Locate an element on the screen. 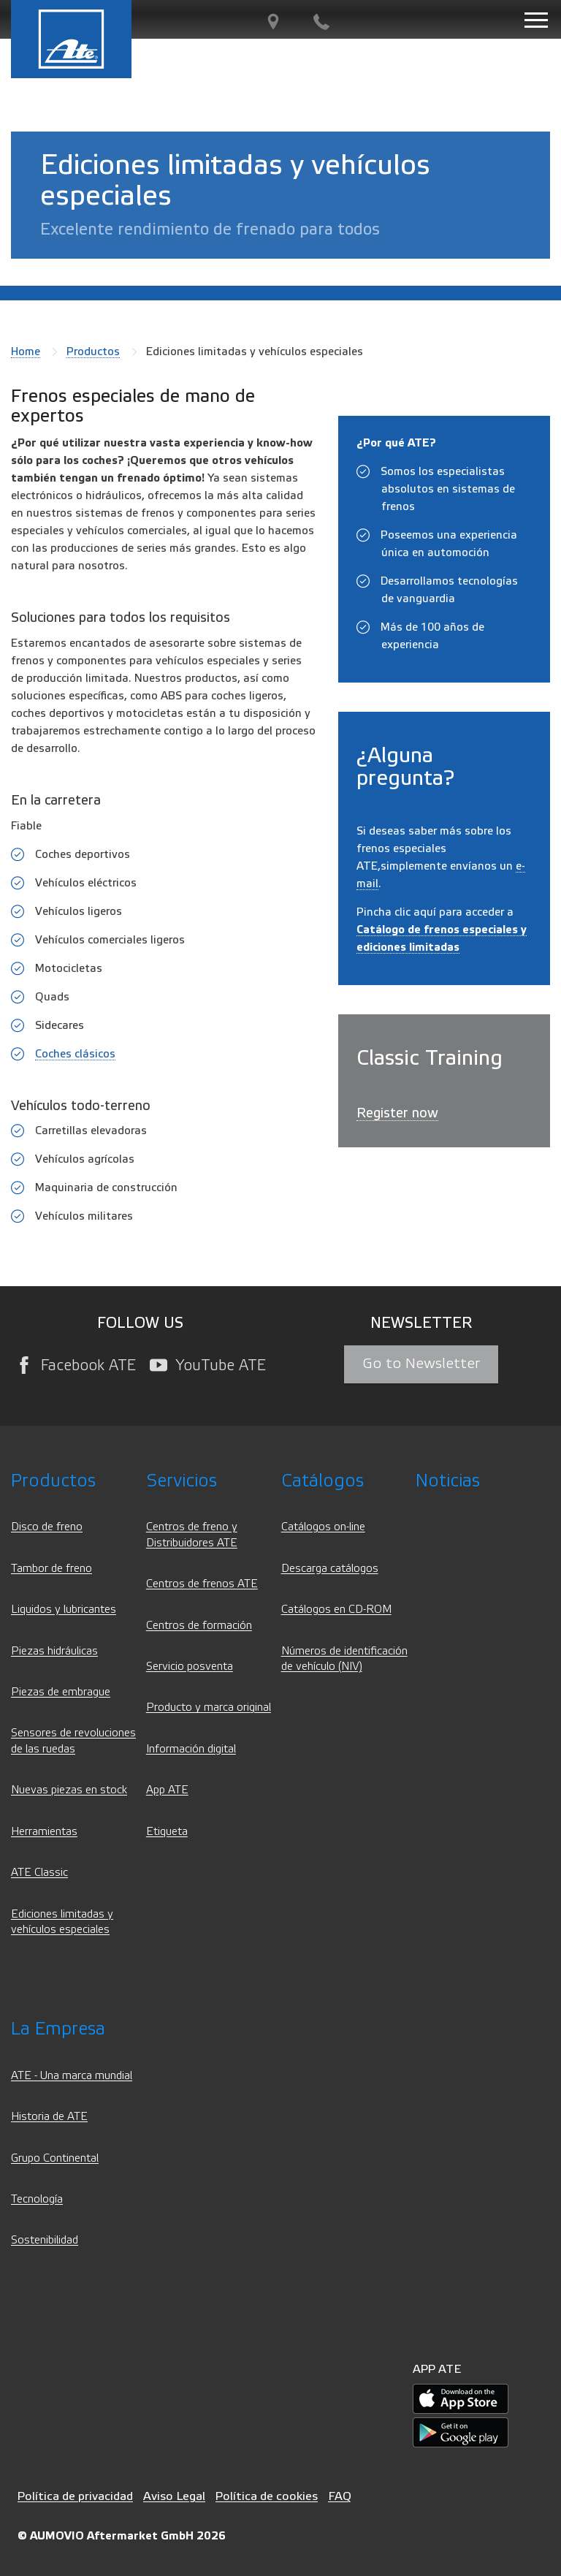 Image resolution: width=561 pixels, height=2576 pixels. Nuevas piezas en stock is located at coordinates (69, 1790).